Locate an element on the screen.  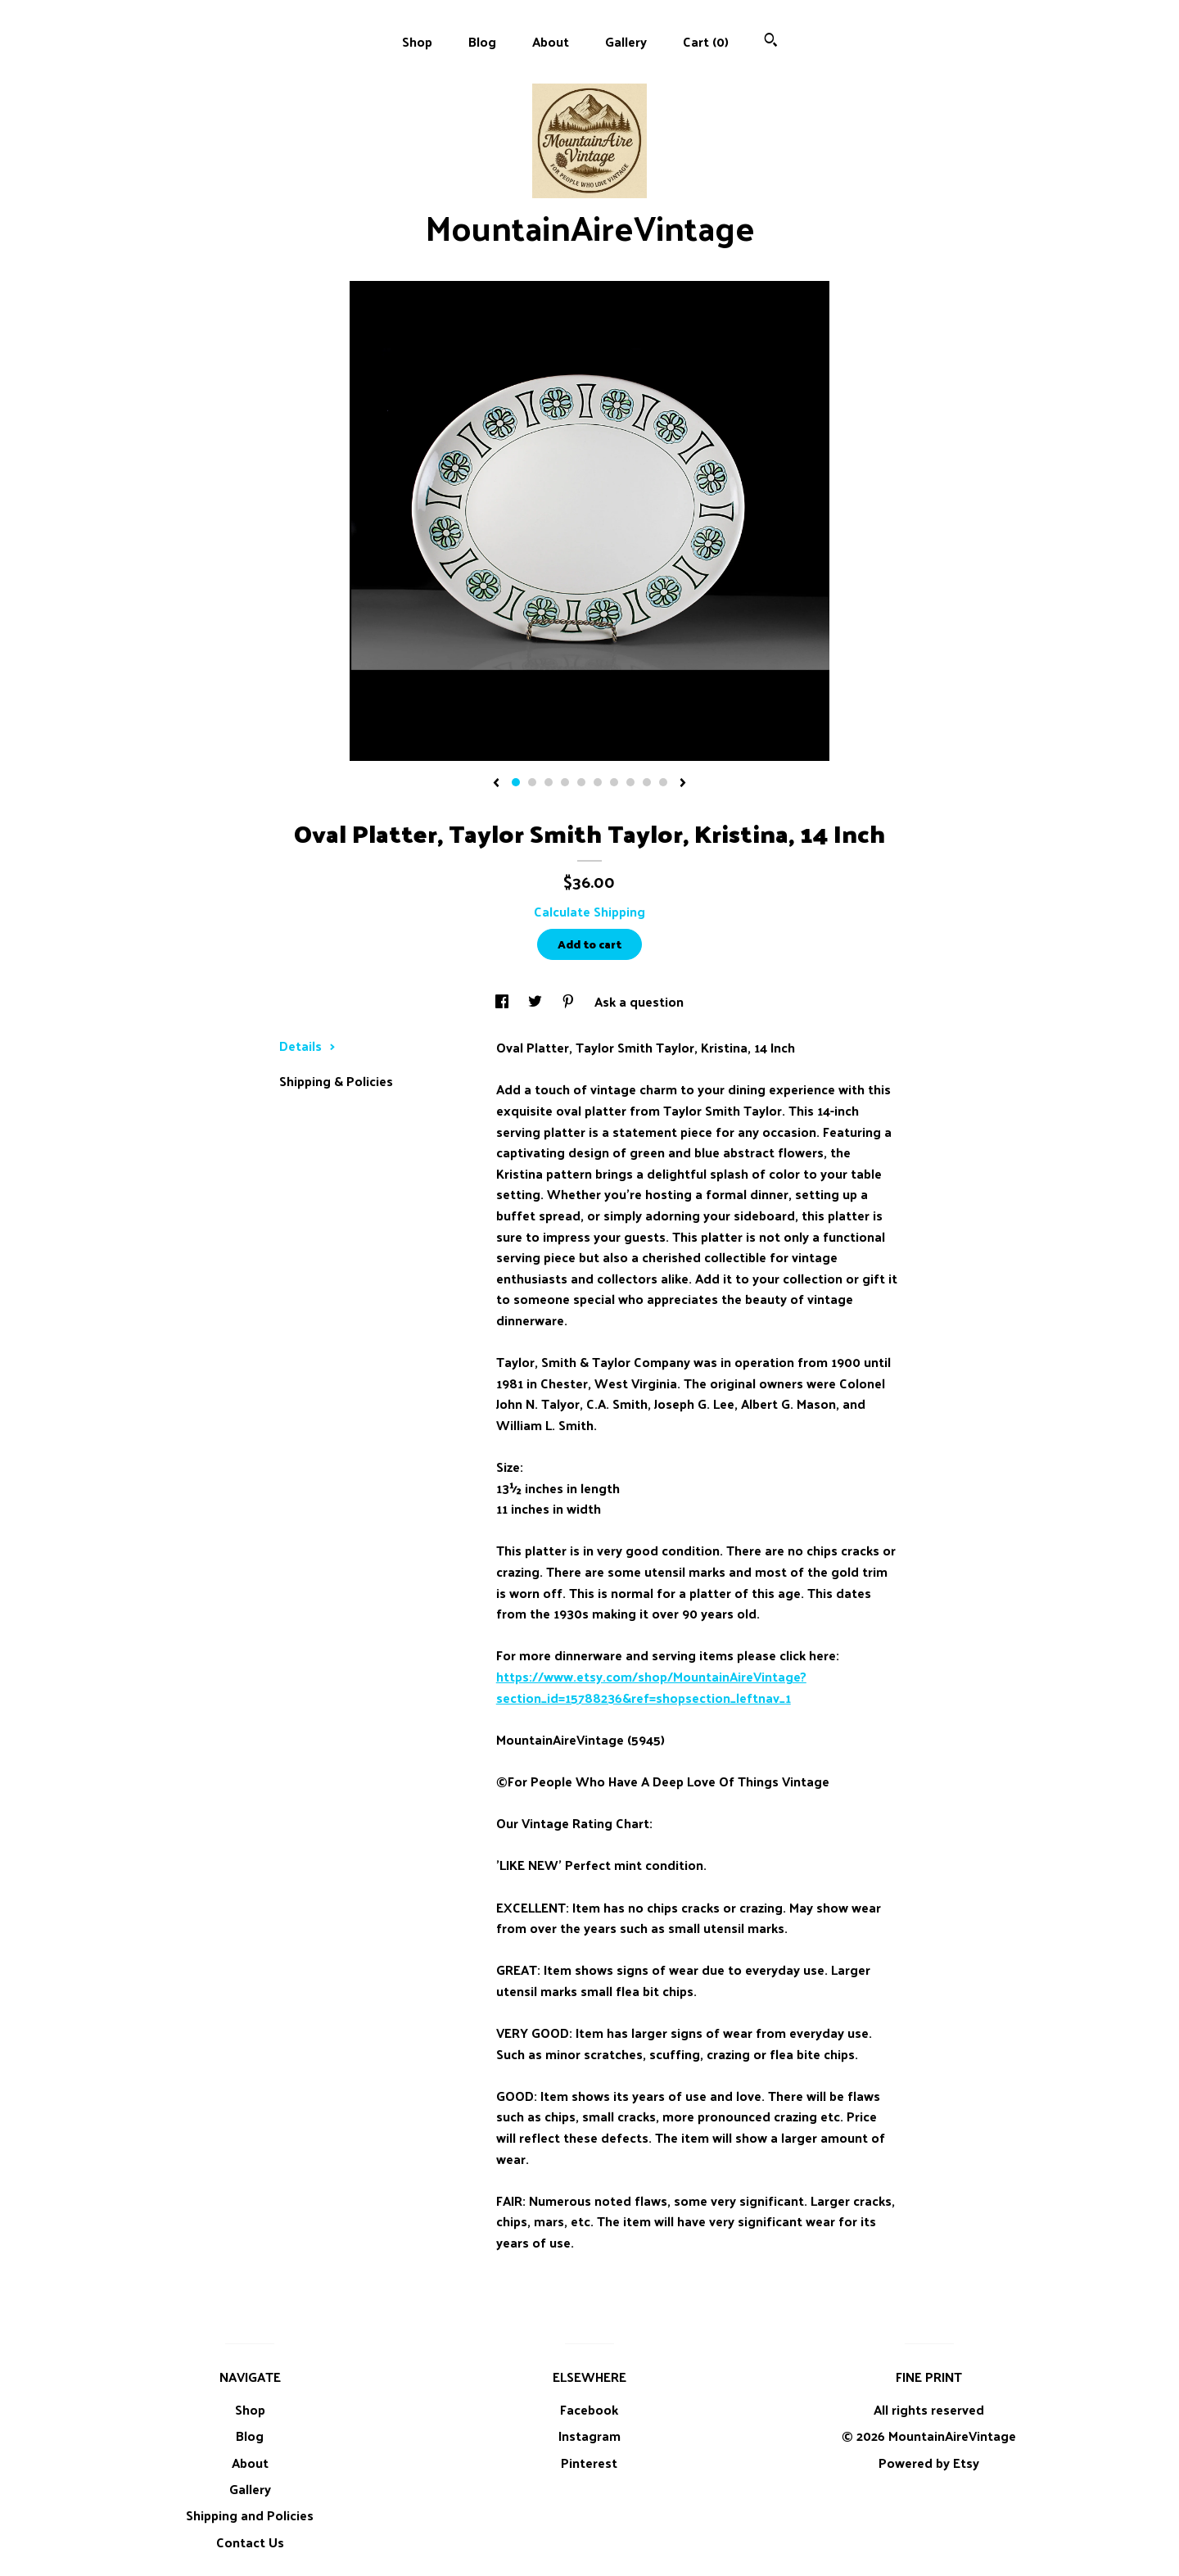
2 [button] is located at coordinates (532, 782).